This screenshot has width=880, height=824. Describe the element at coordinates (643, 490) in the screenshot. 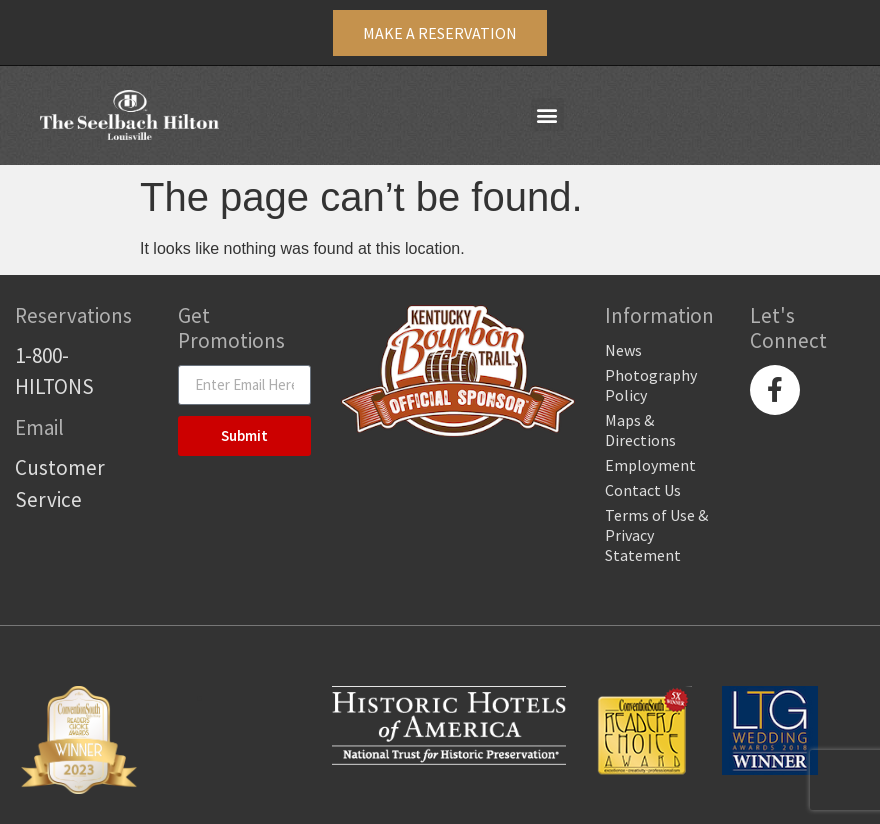

I see `Contact Us` at that location.